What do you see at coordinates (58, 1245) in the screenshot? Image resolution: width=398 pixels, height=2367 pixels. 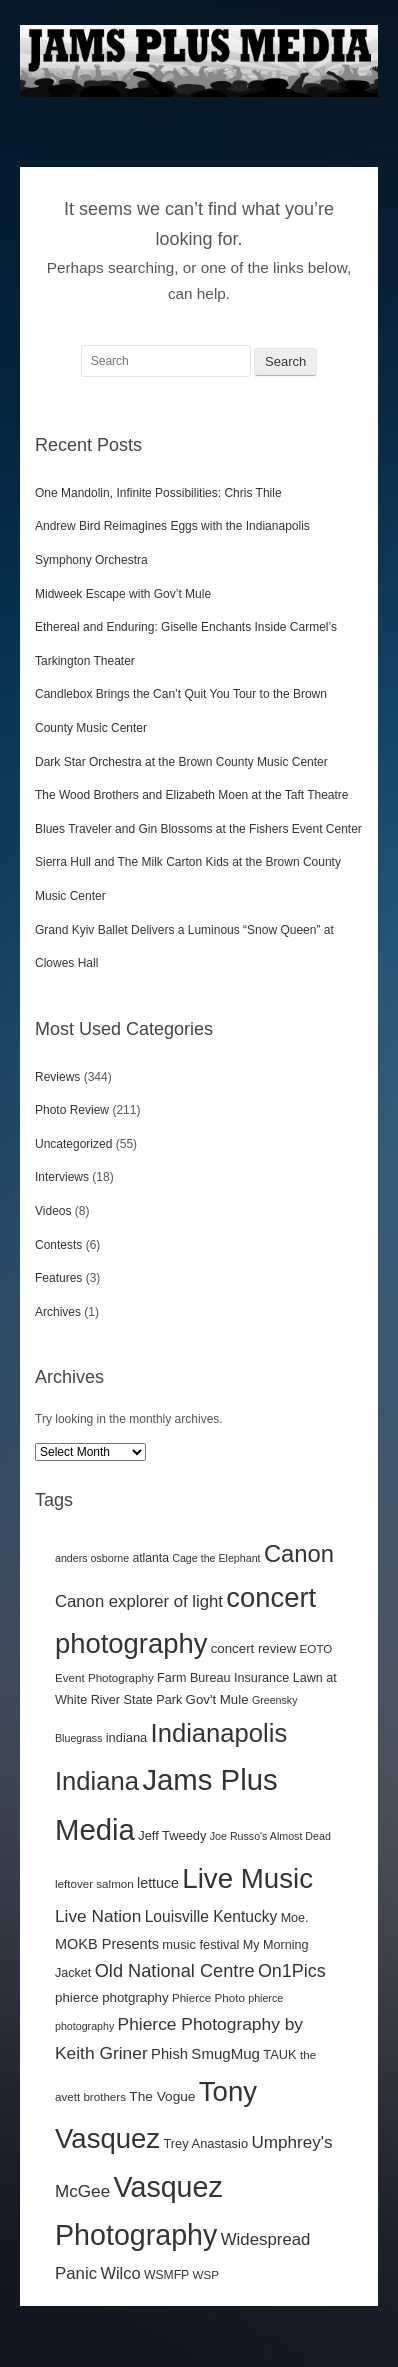 I see `Contests` at bounding box center [58, 1245].